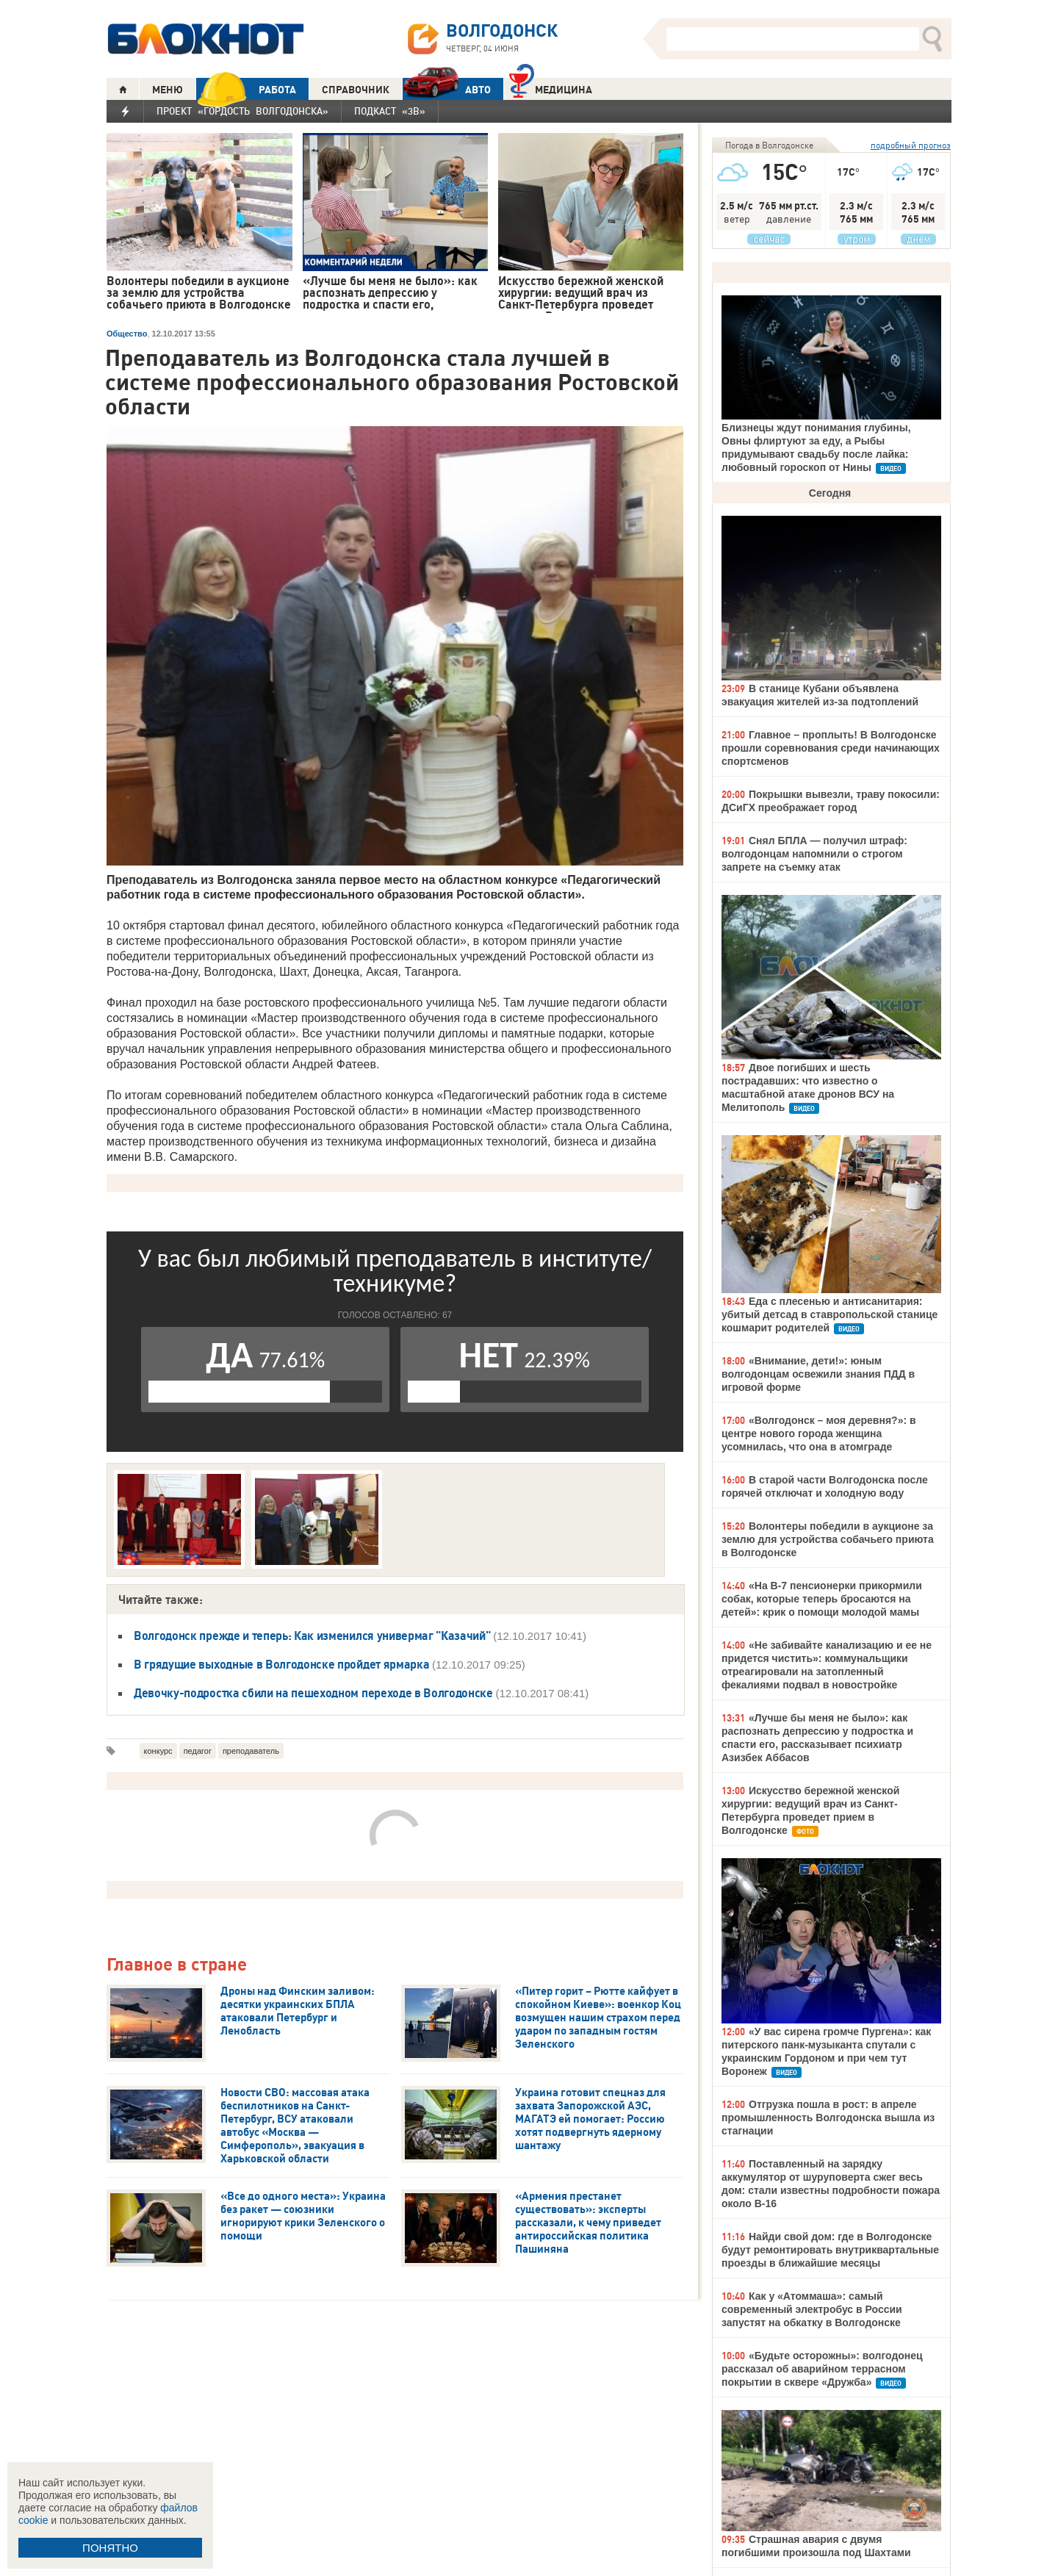 The image size is (1058, 2576). I want to click on «На В-7 пенсионерки прикормили собак, которые теперь бросаются на детей»: крик о помощи молодой мамы, so click(821, 1599).